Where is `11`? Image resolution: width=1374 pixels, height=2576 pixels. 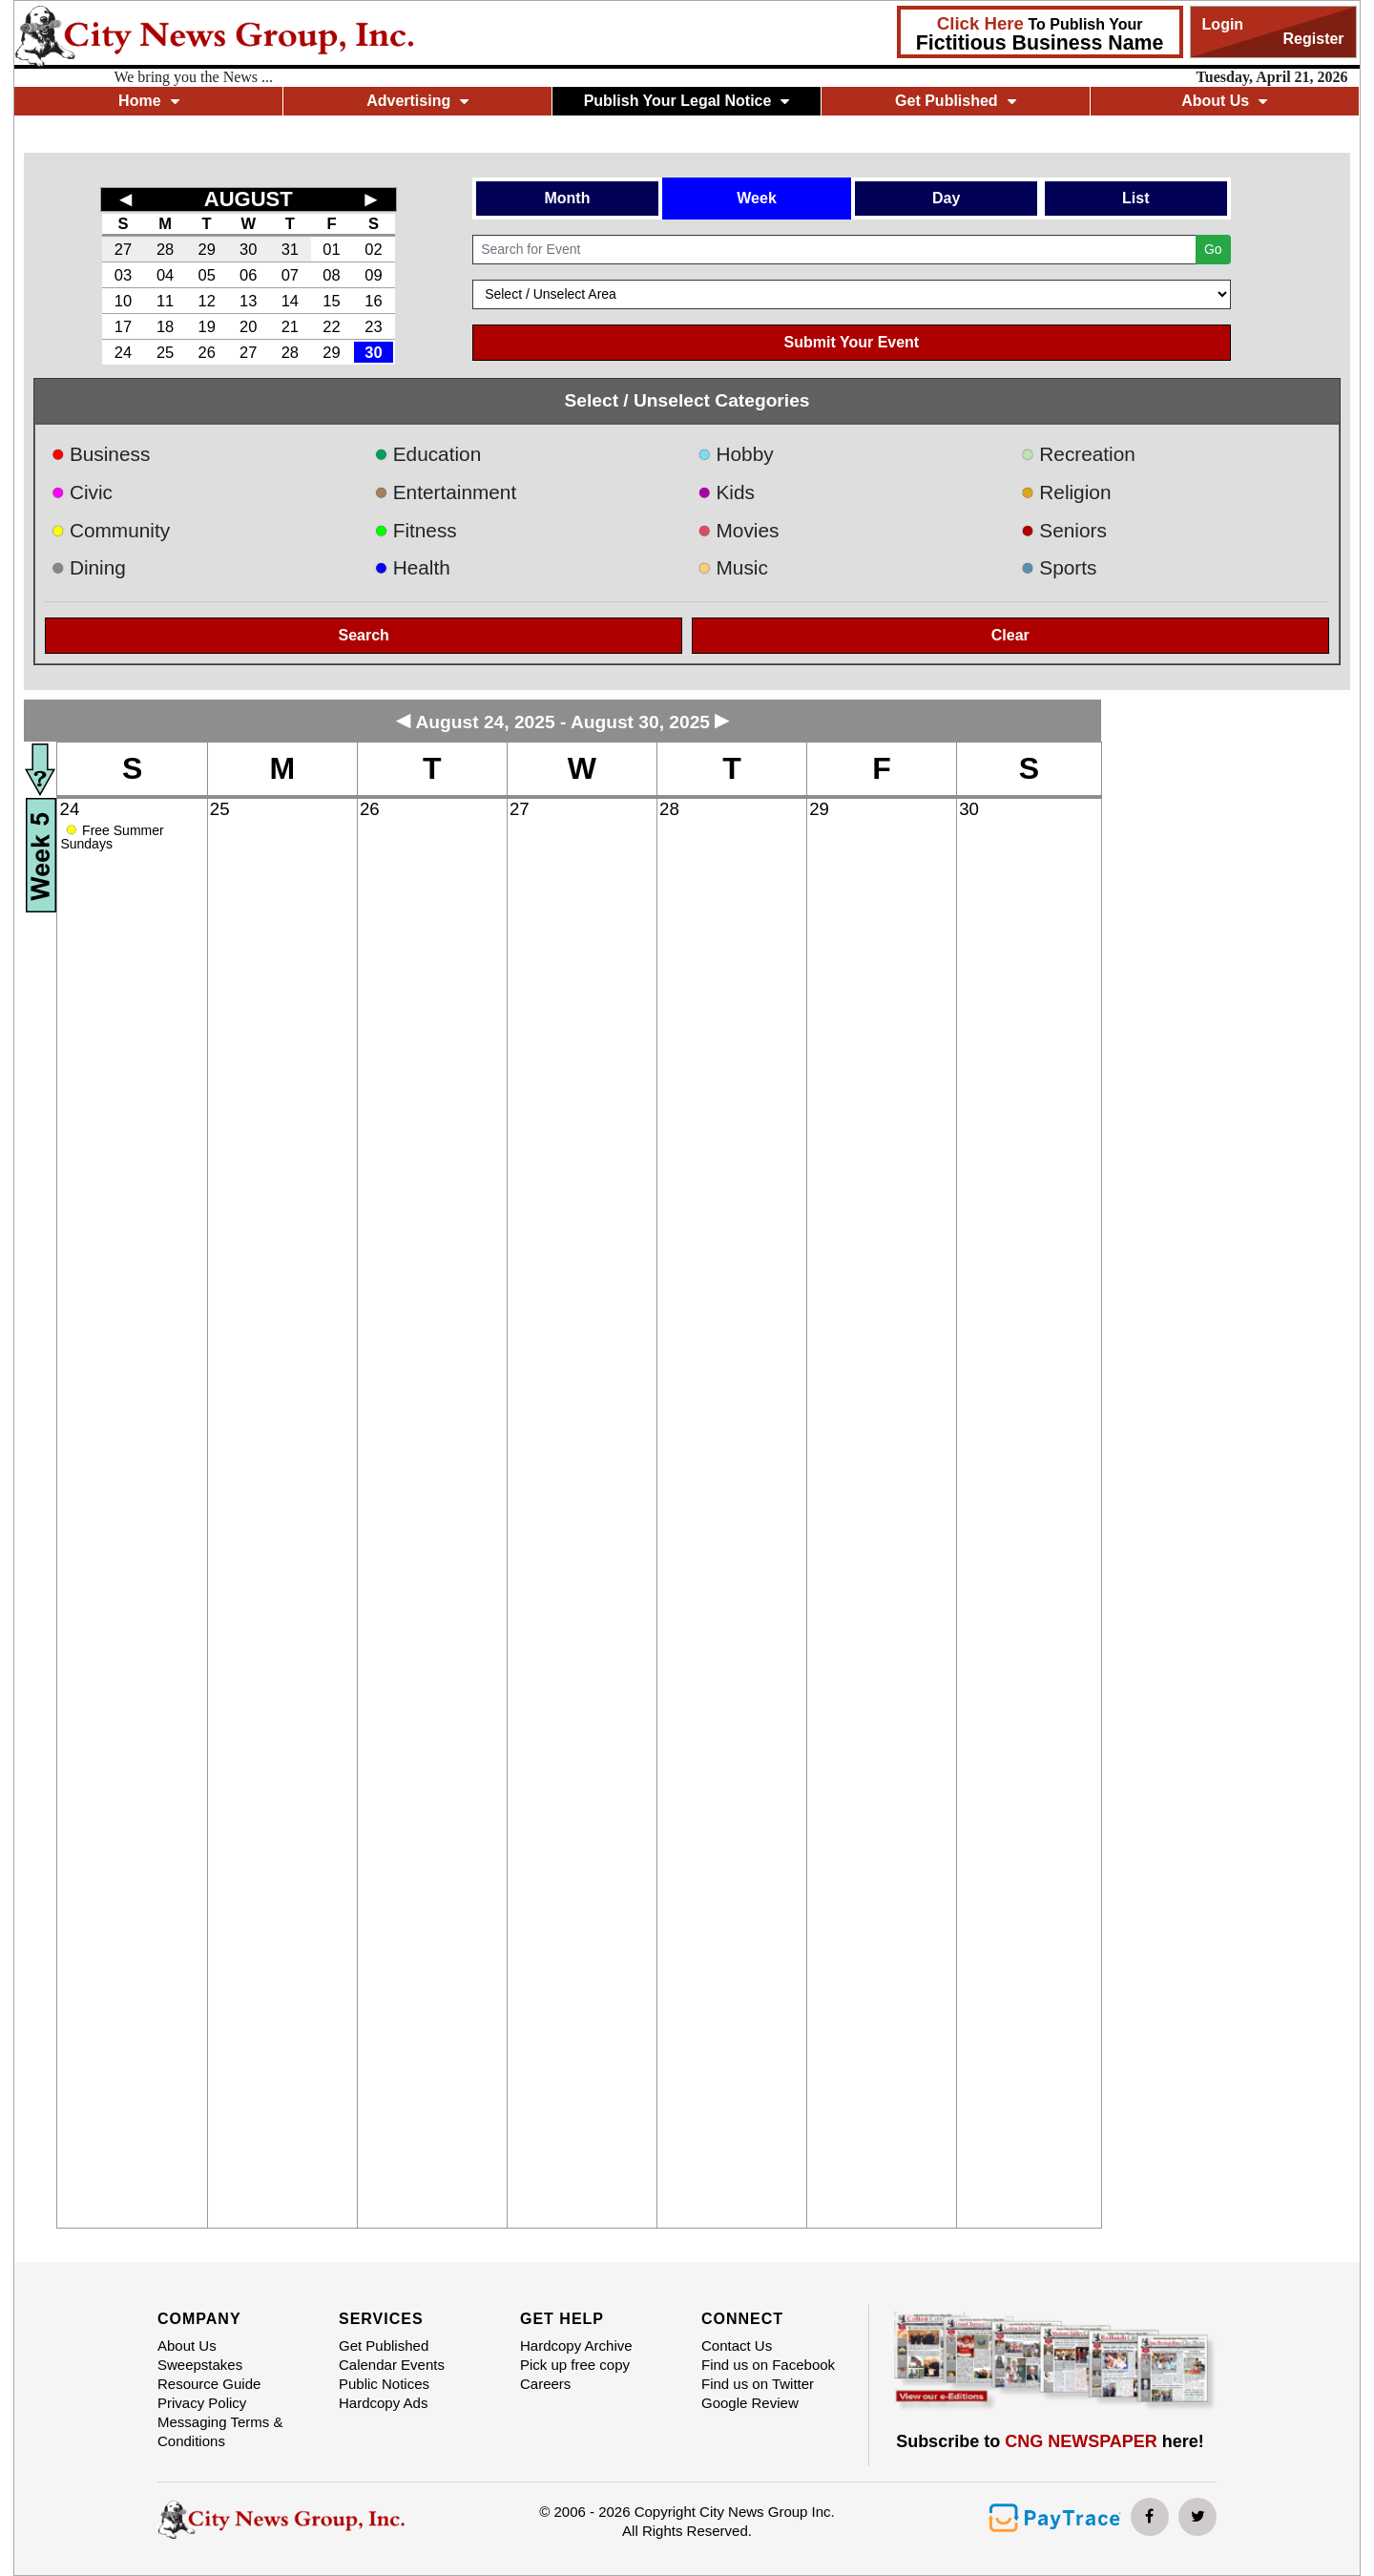 11 is located at coordinates (165, 300).